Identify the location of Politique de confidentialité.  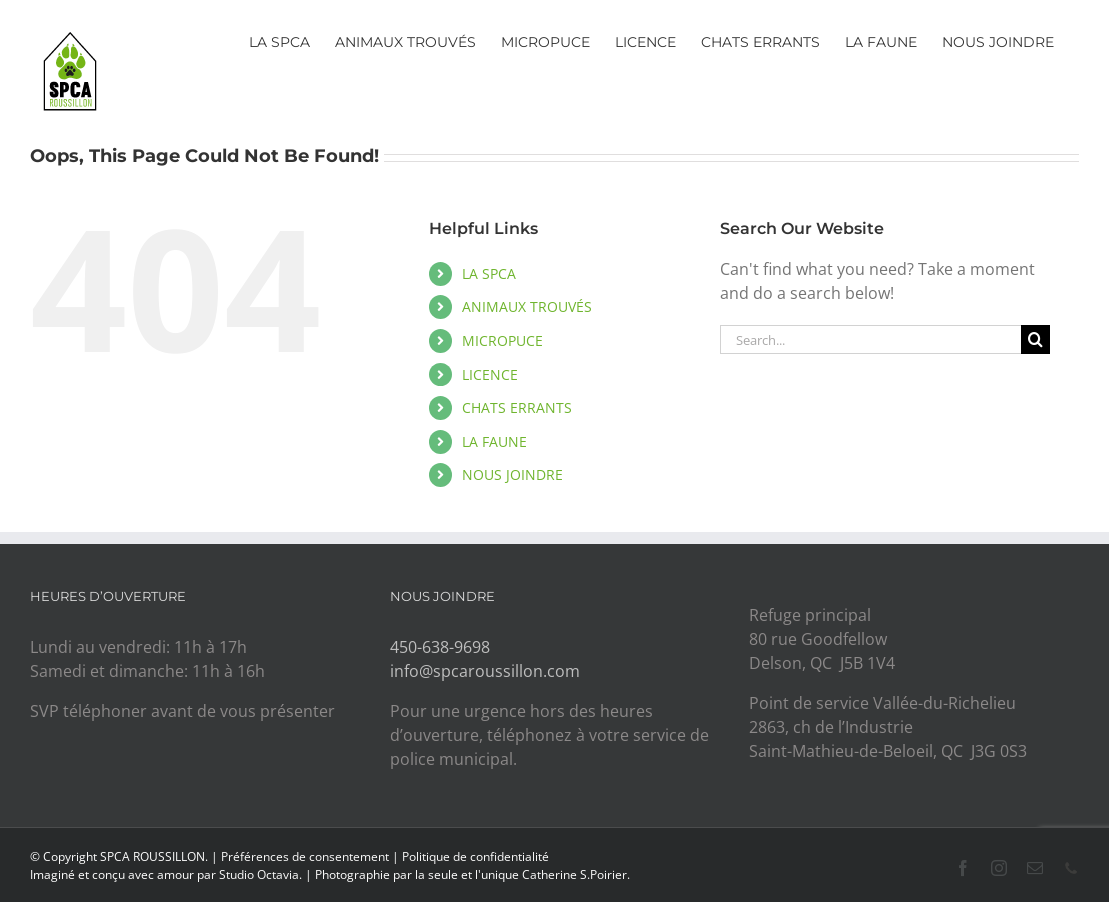
(475, 856).